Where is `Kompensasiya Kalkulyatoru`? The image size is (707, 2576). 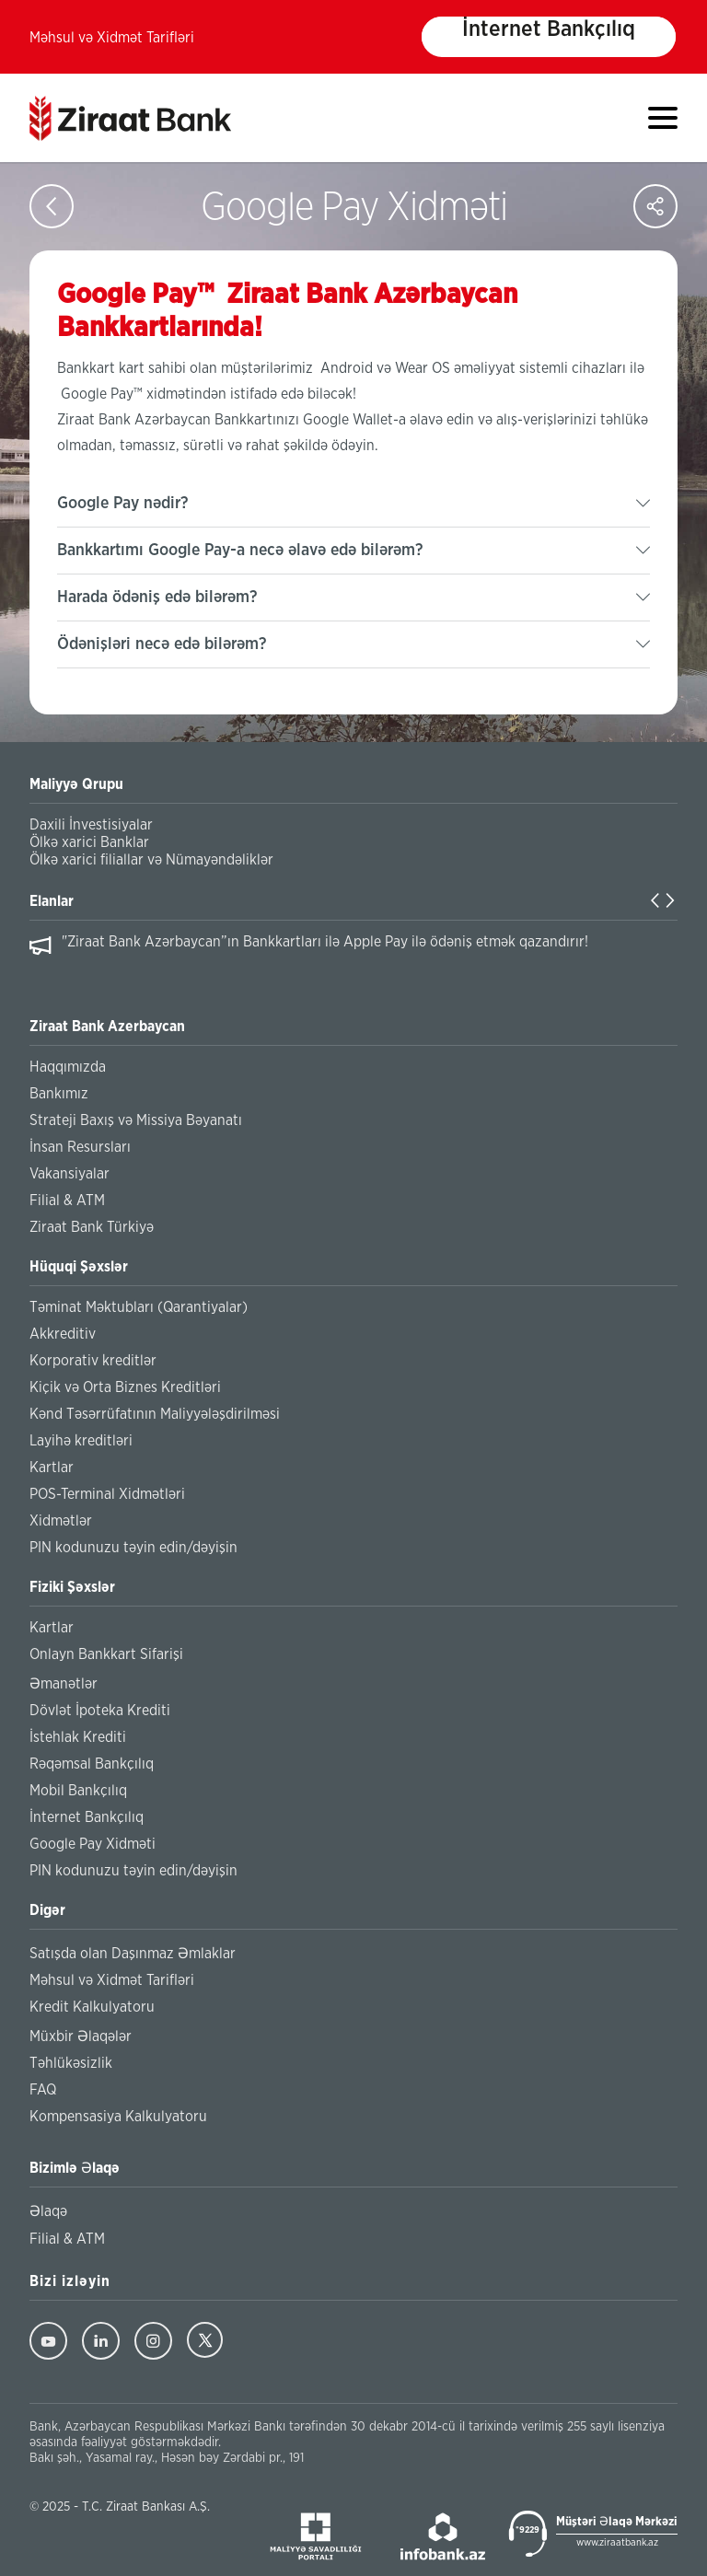
Kompensasiya Kalkulyatoru is located at coordinates (118, 2116).